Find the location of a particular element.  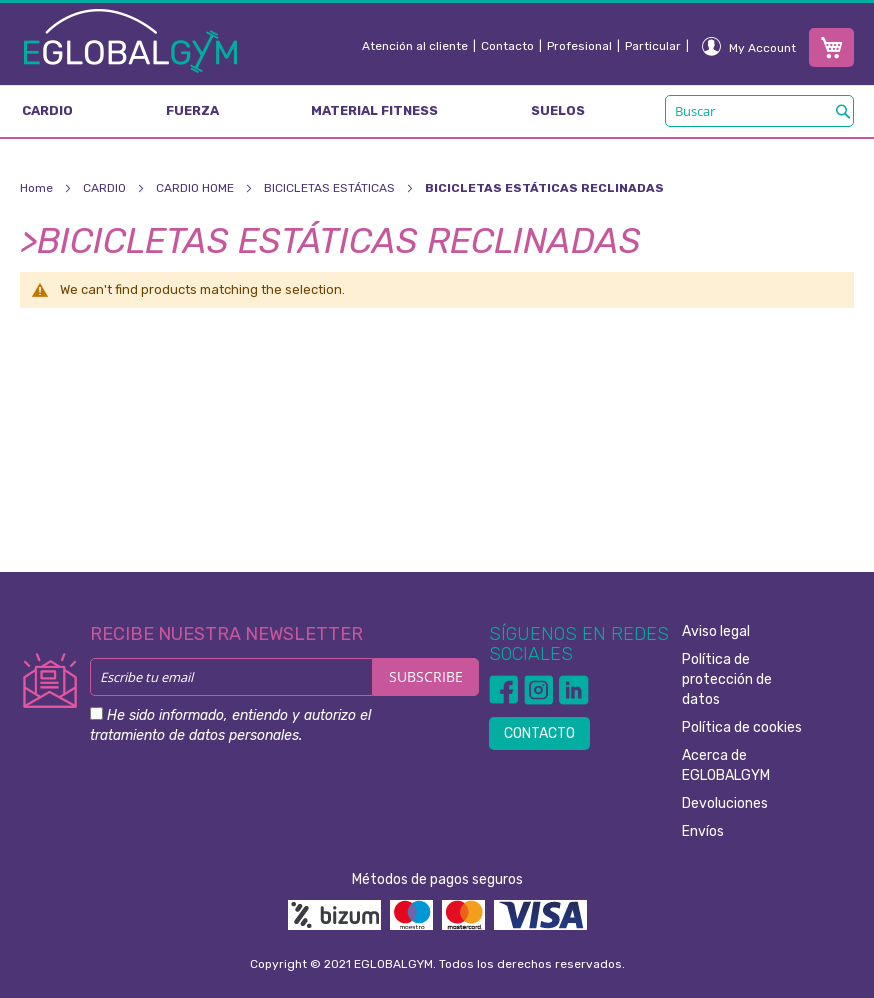

BICICLETAS ESTÁTICAS is located at coordinates (331, 188).